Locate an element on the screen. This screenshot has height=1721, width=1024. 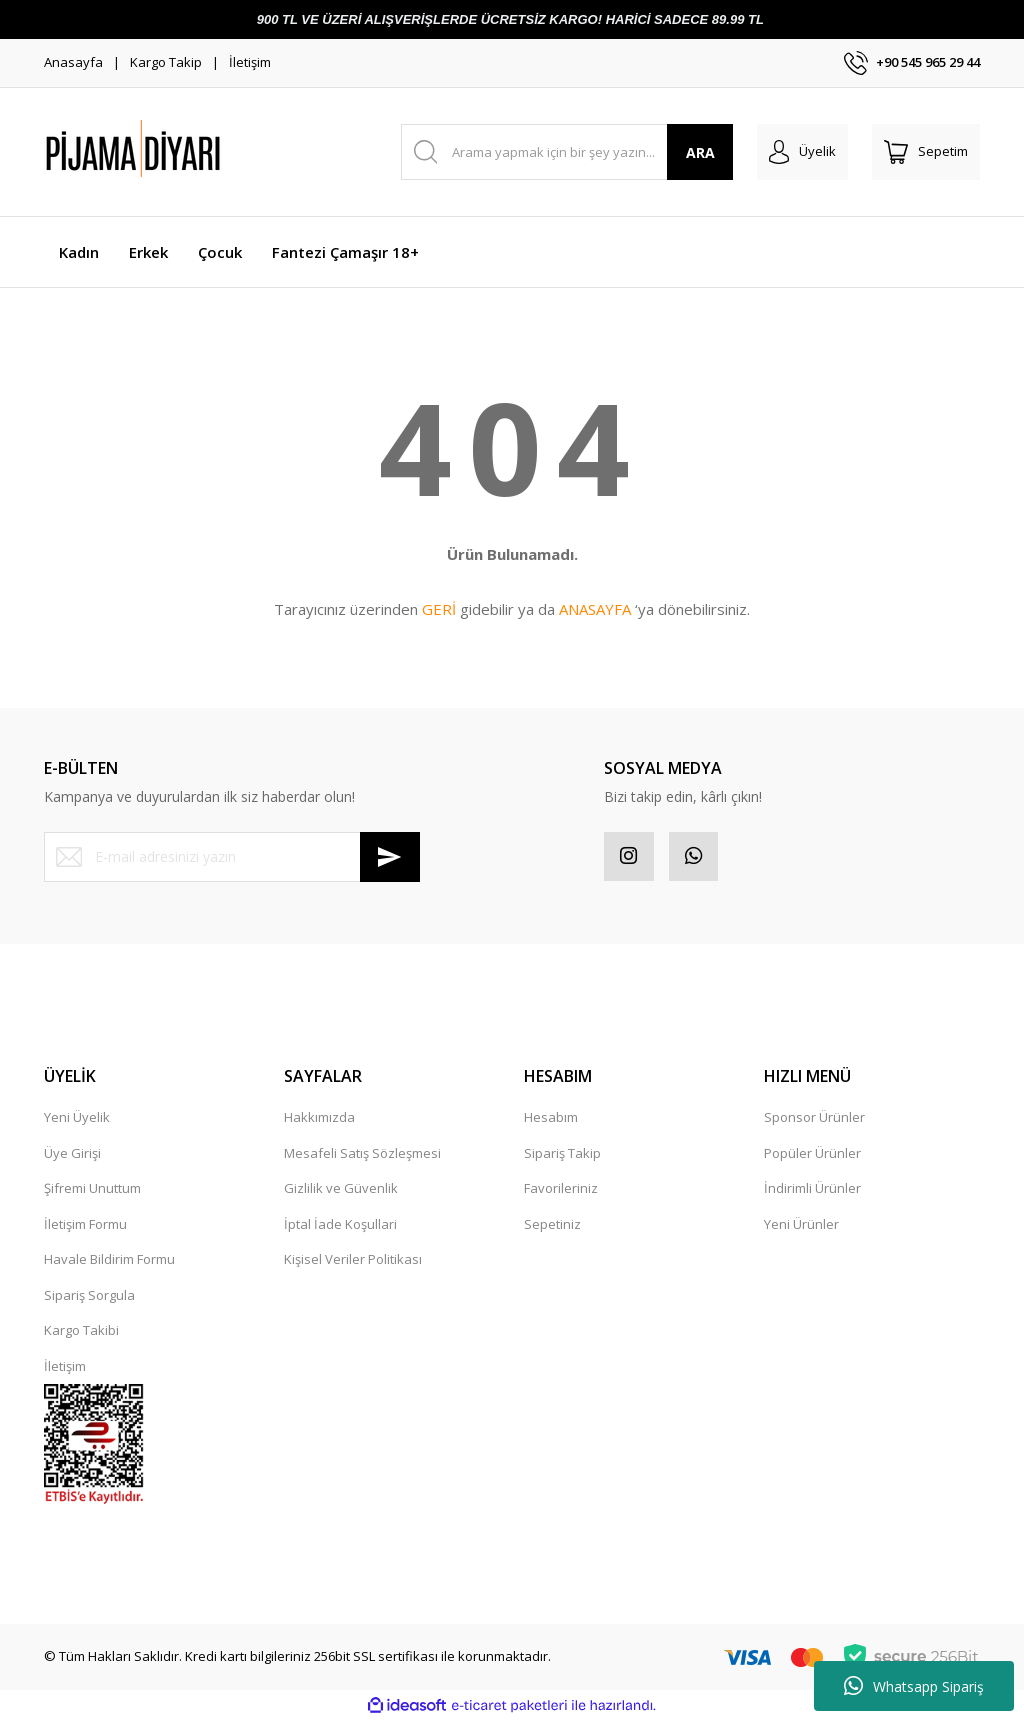
Whatsapp Sipariş is located at coordinates (914, 1686).